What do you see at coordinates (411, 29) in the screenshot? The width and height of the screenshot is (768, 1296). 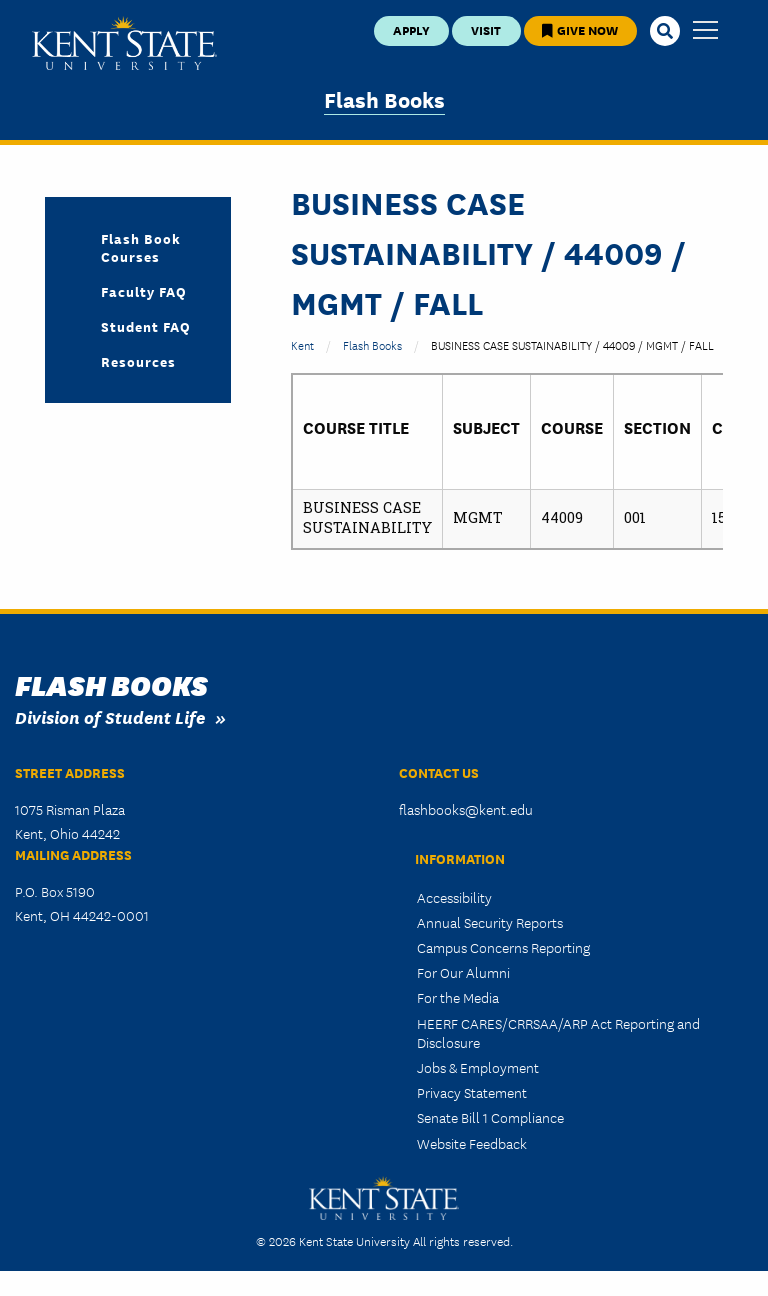 I see `Apply` at bounding box center [411, 29].